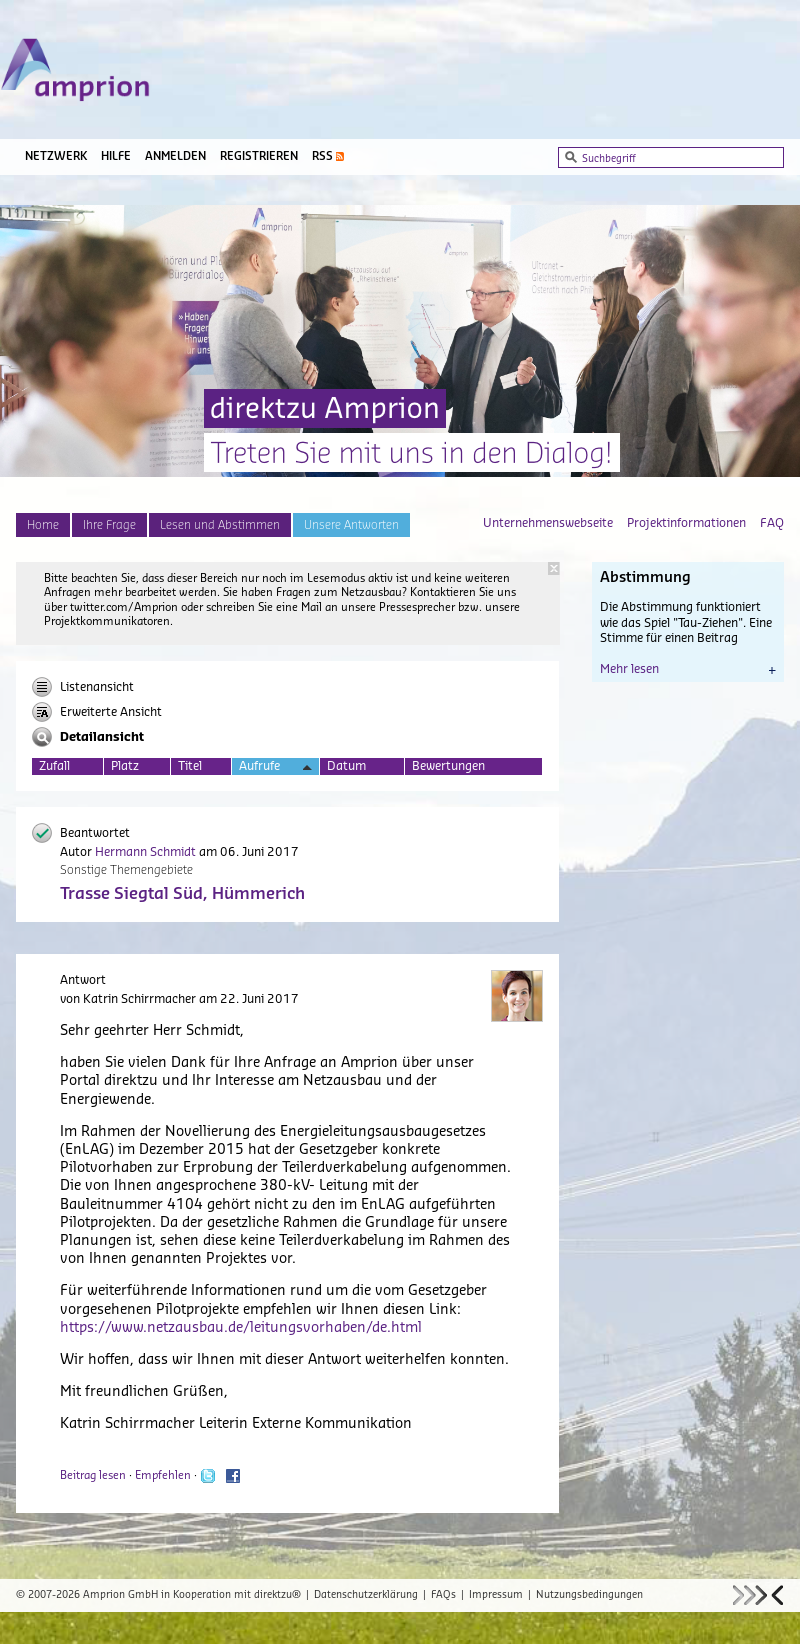 This screenshot has height=1644, width=800. What do you see at coordinates (43, 525) in the screenshot?
I see `Home` at bounding box center [43, 525].